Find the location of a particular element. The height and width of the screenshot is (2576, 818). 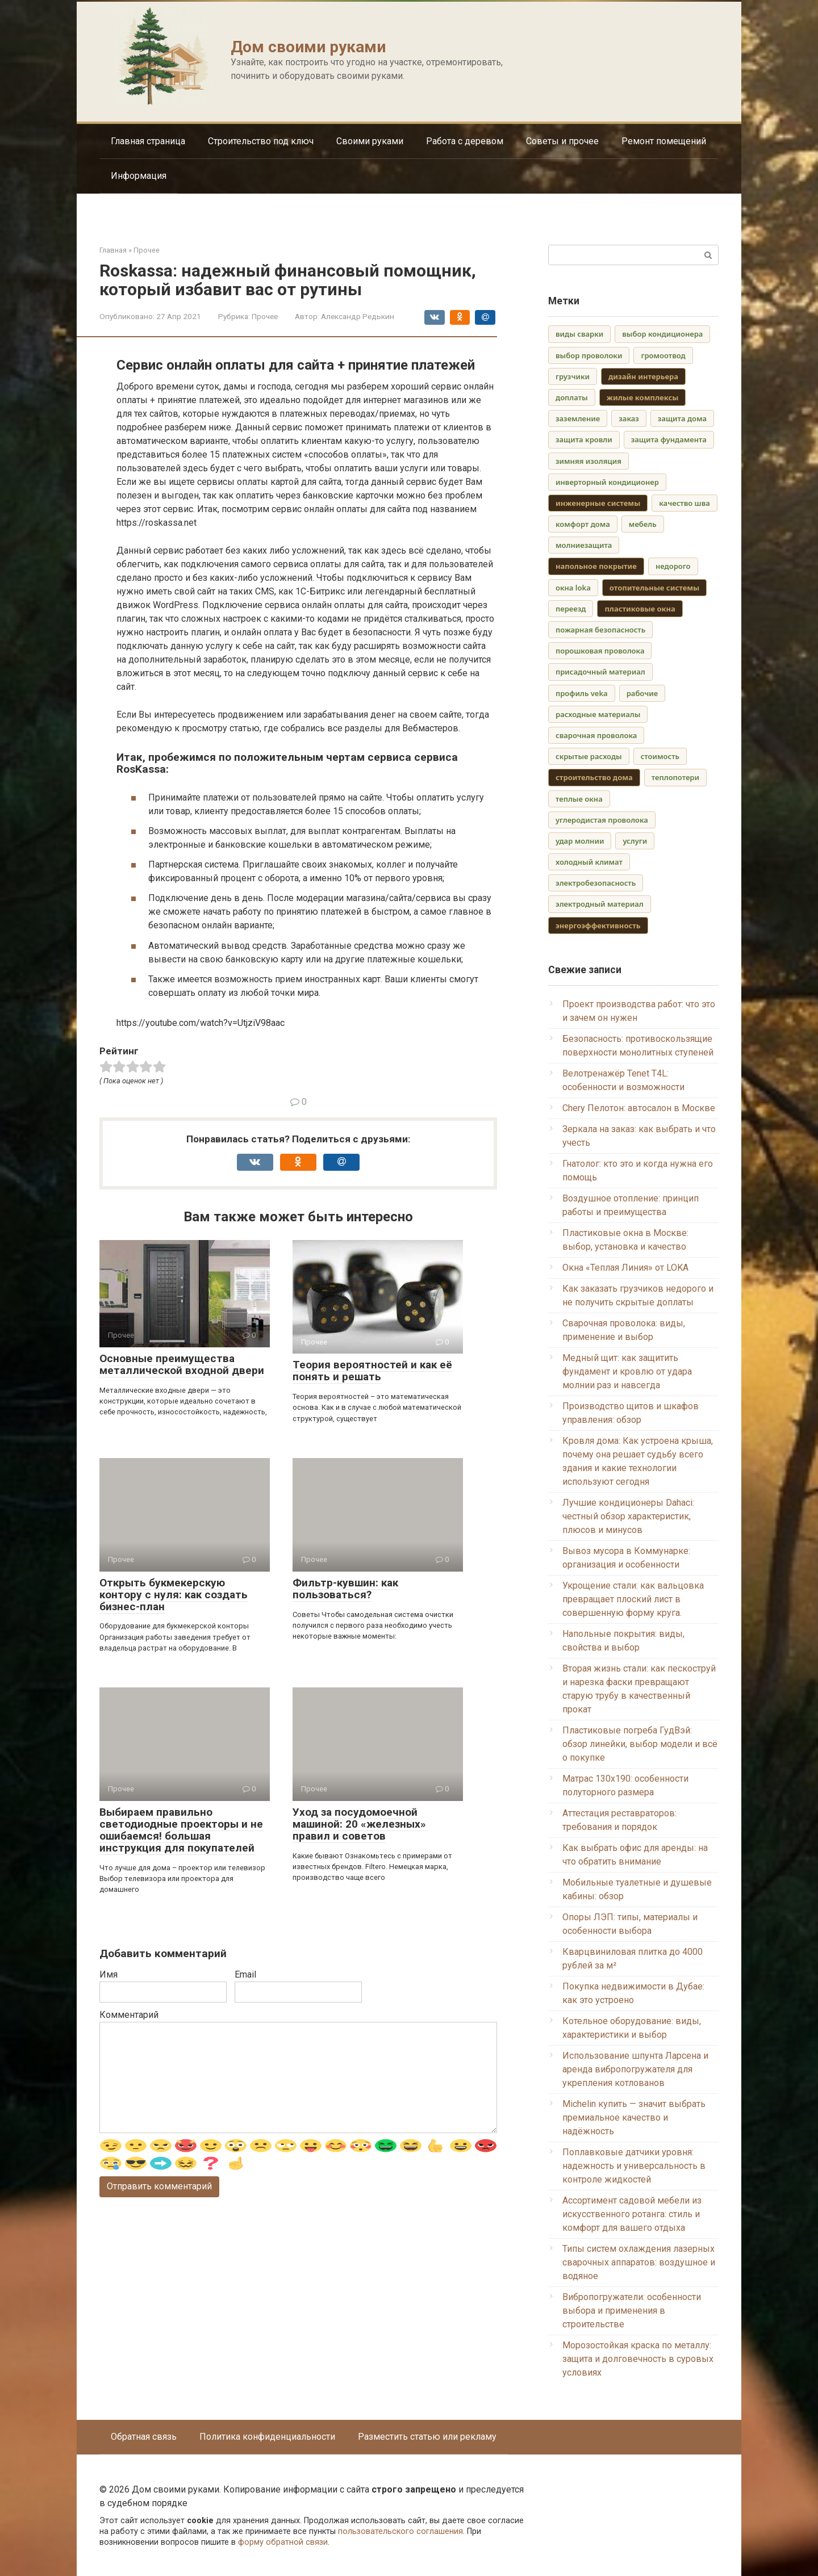

Укрощение стали: как вальцовка превращает плоский лист в совершенную форму круга. is located at coordinates (633, 1599).